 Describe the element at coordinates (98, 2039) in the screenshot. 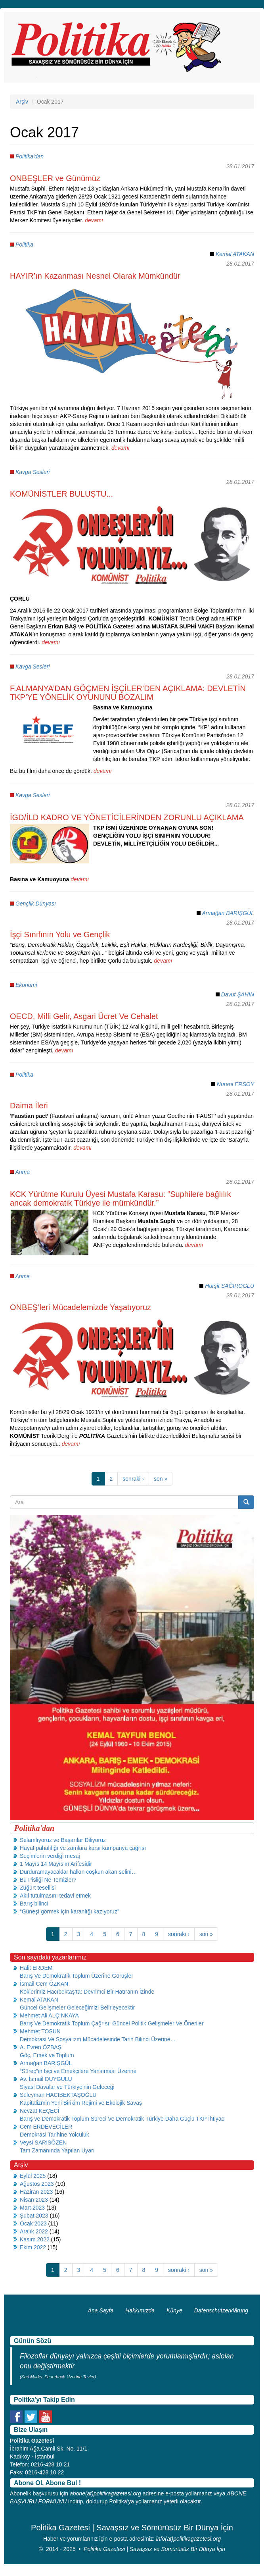

I see `Demokrasi Ve Sosyalizm Mücadelesinde Tarih Bilinci Üzerine…` at that location.